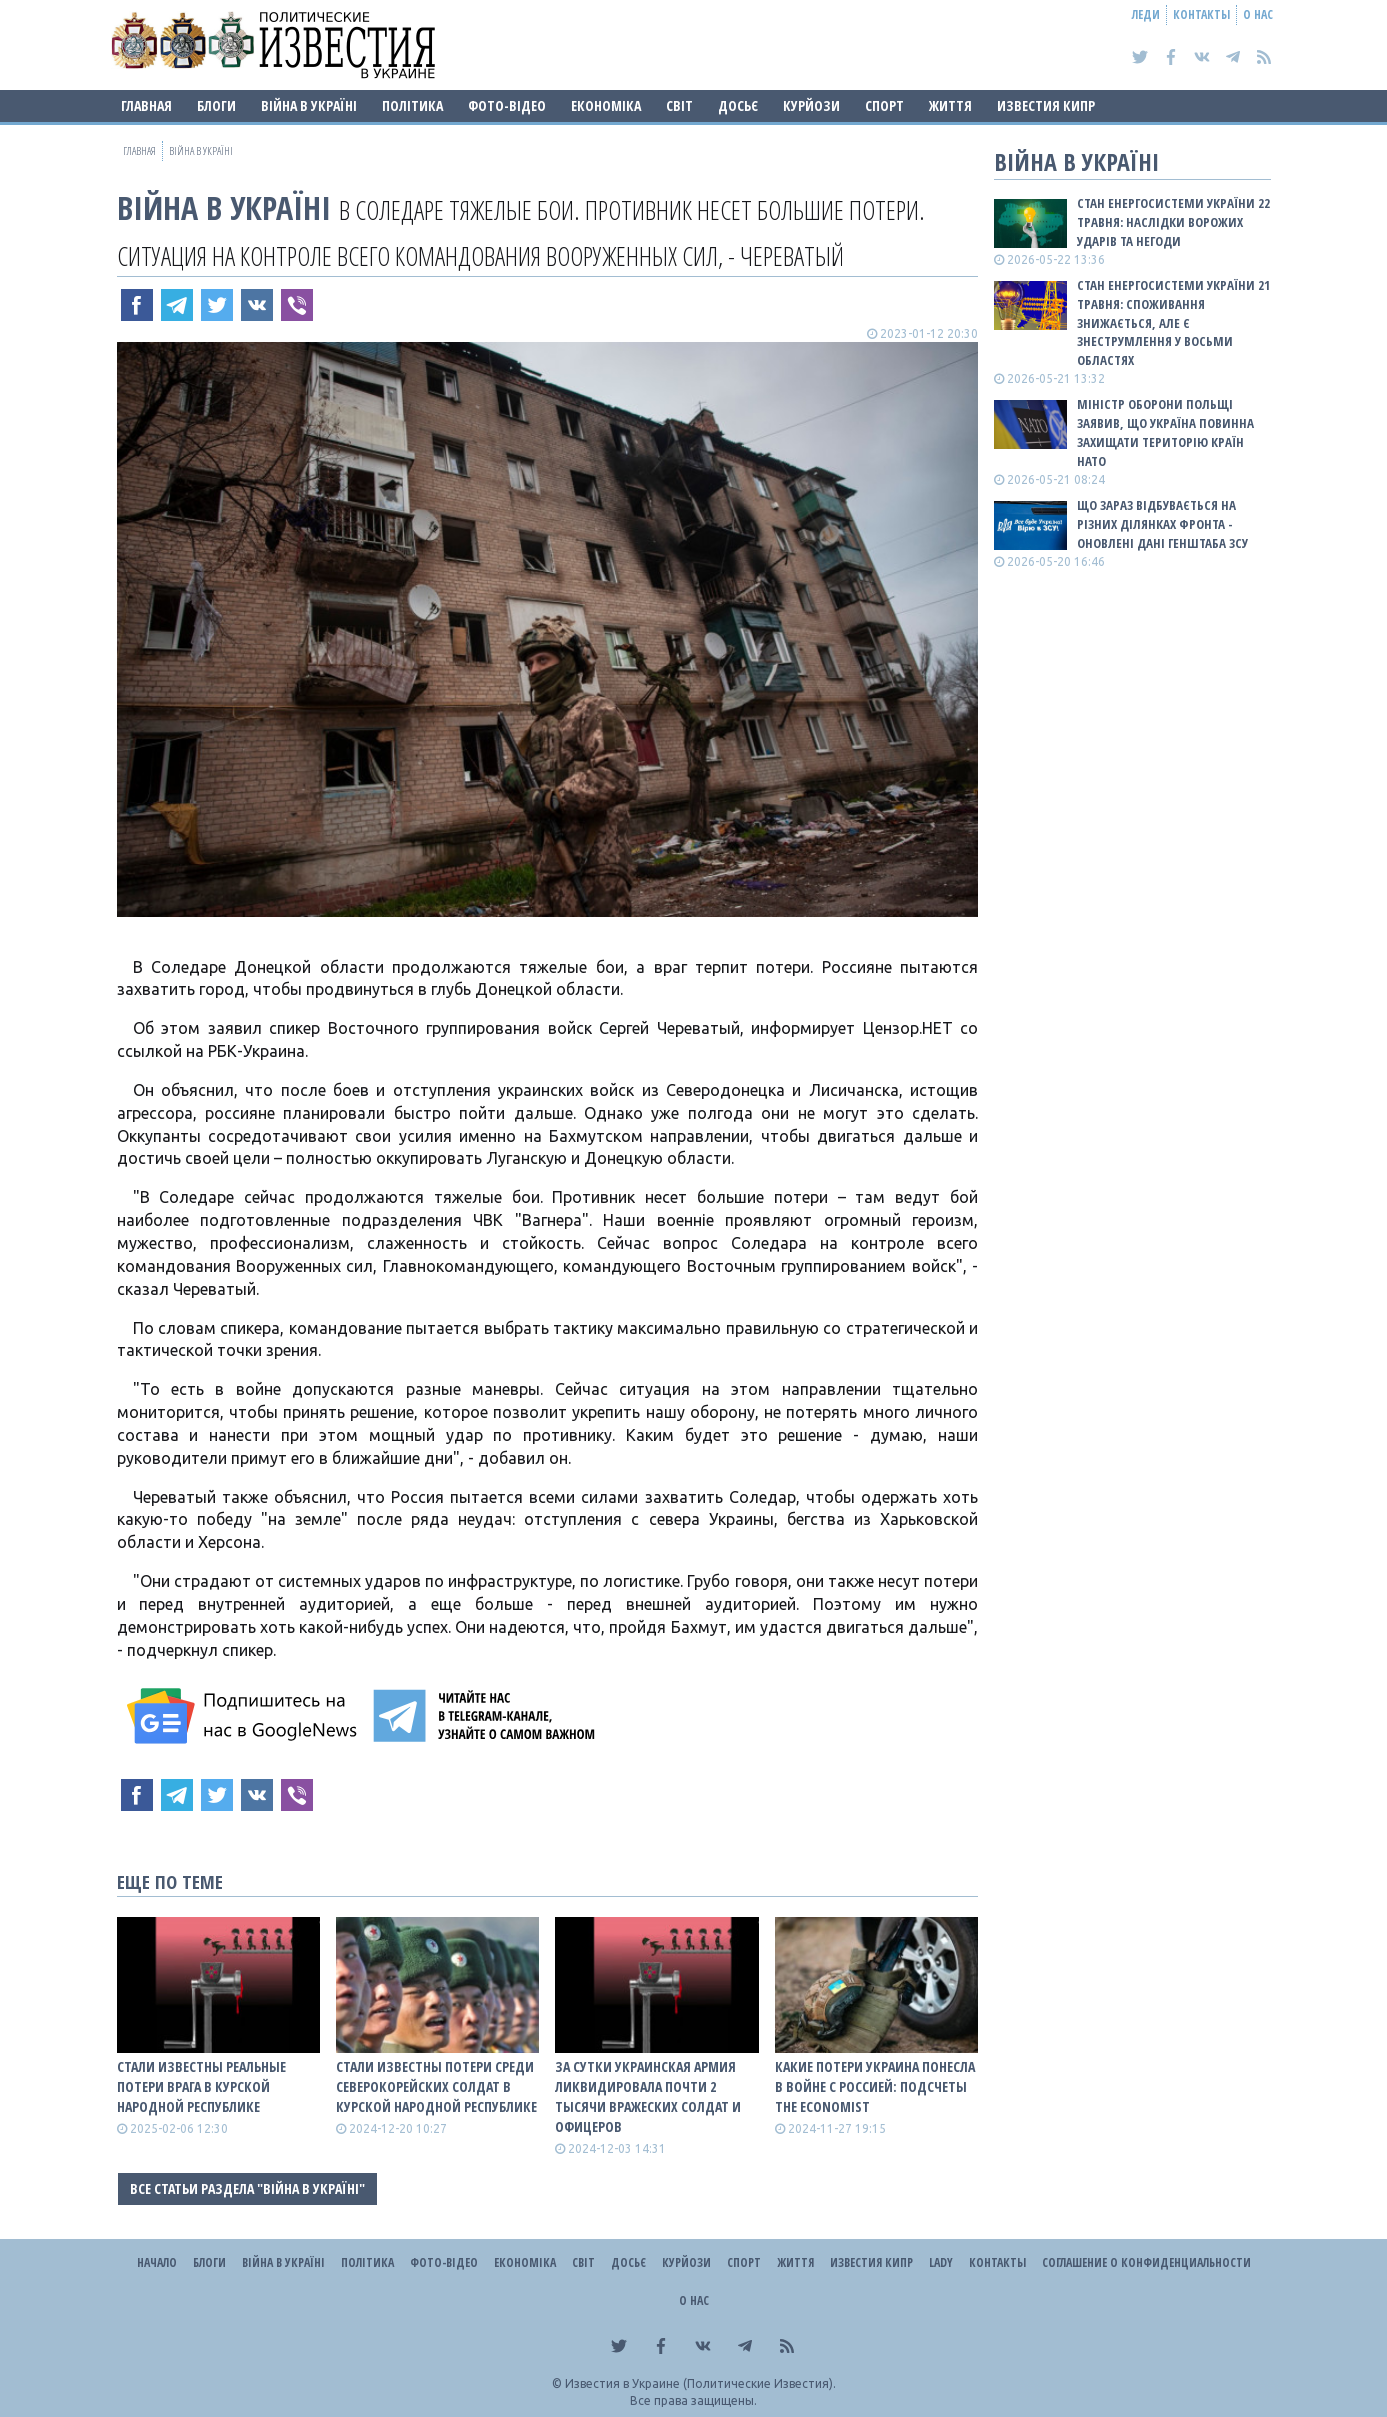 Image resolution: width=1387 pixels, height=2417 pixels. What do you see at coordinates (1165, 432) in the screenshot?
I see `Міністр оборони Польщі заявив, що Україна повинна захищати територію країн НАТО` at bounding box center [1165, 432].